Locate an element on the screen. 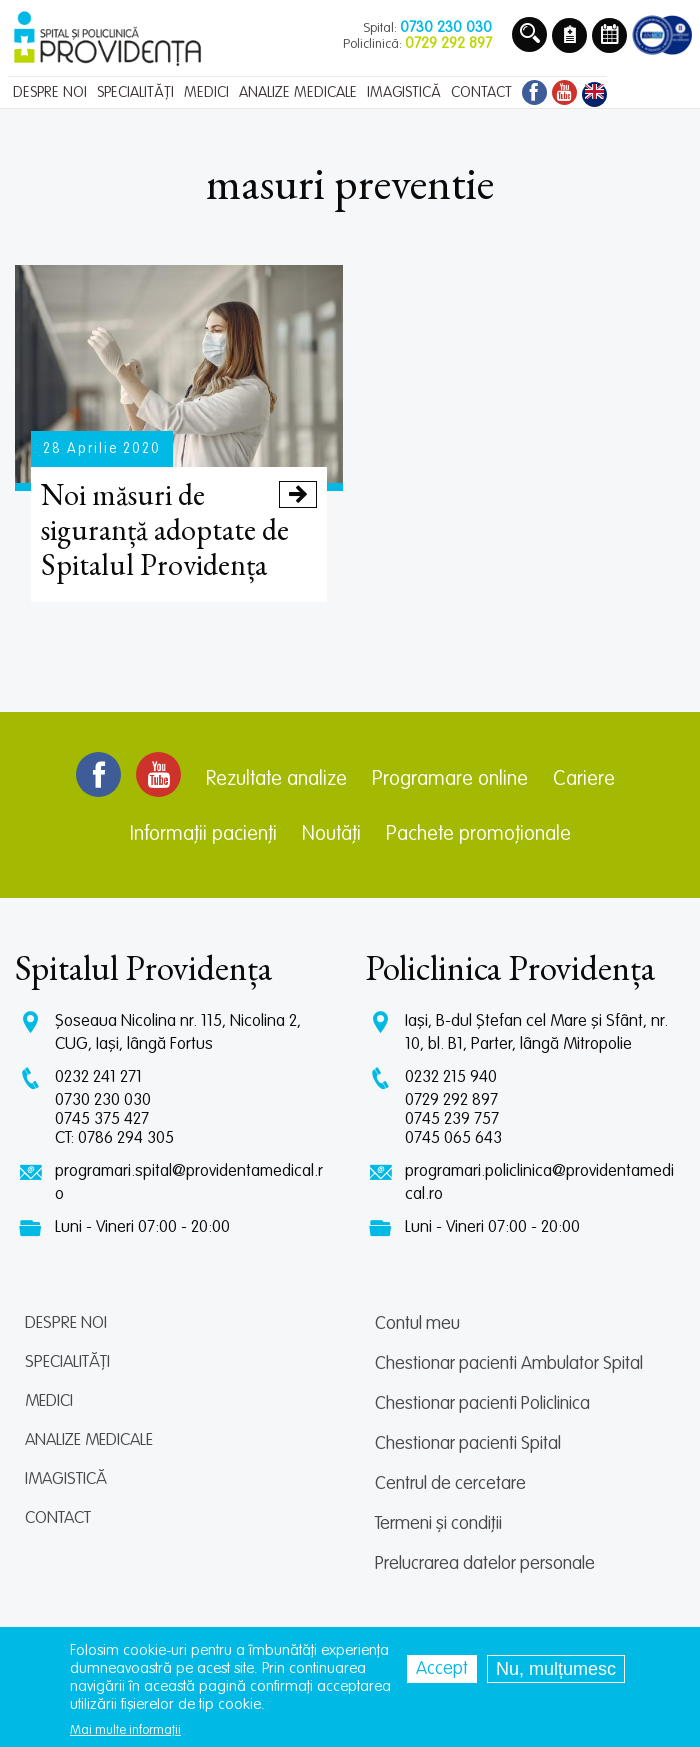  0745 239 757 is located at coordinates (452, 1119).